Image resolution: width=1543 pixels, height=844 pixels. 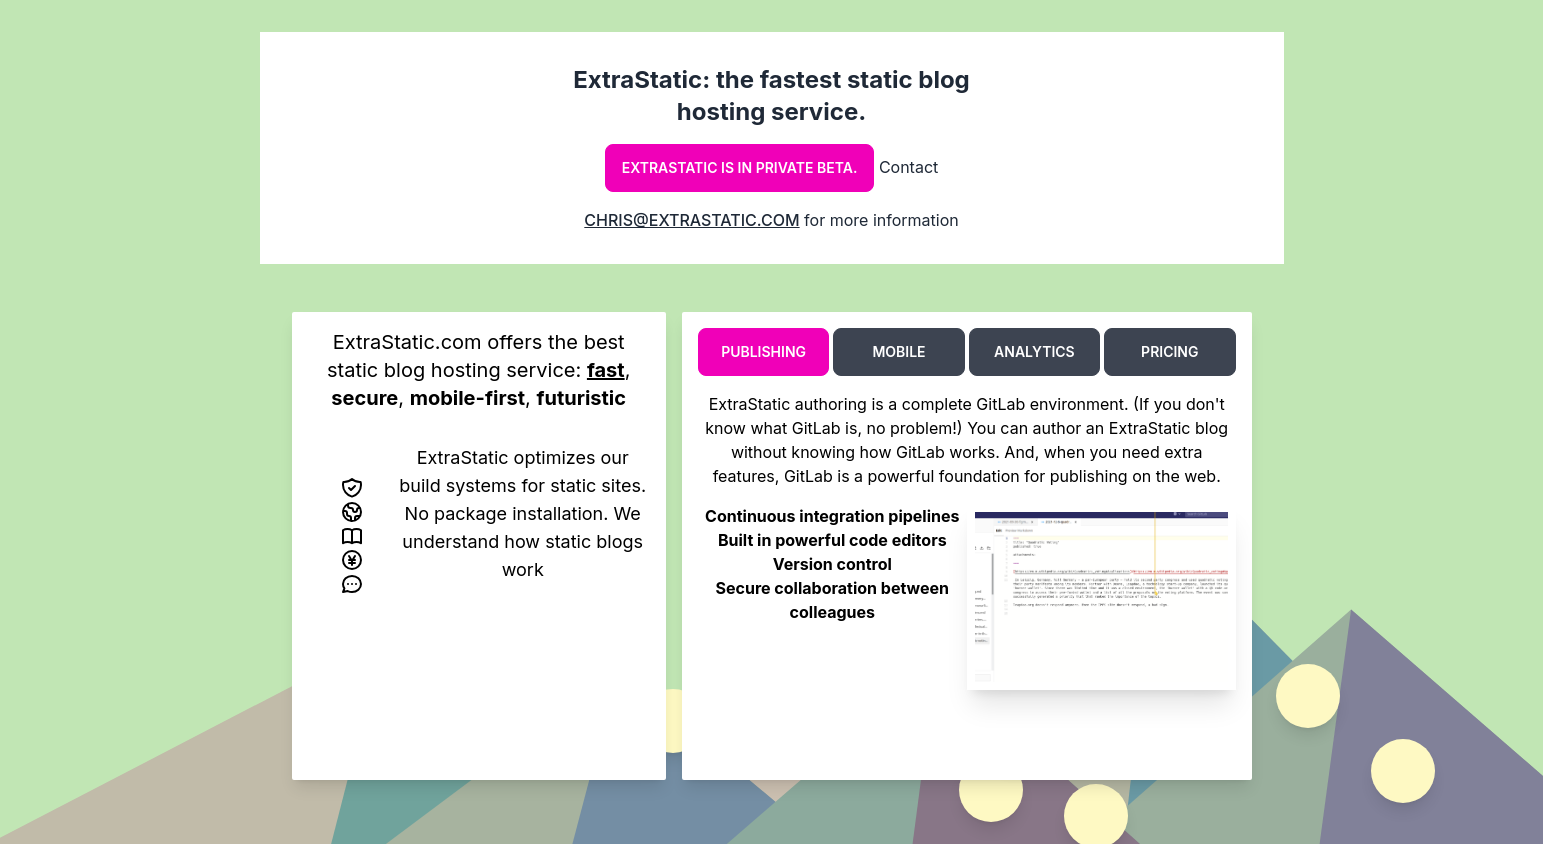 What do you see at coordinates (1169, 351) in the screenshot?
I see `Pricing` at bounding box center [1169, 351].